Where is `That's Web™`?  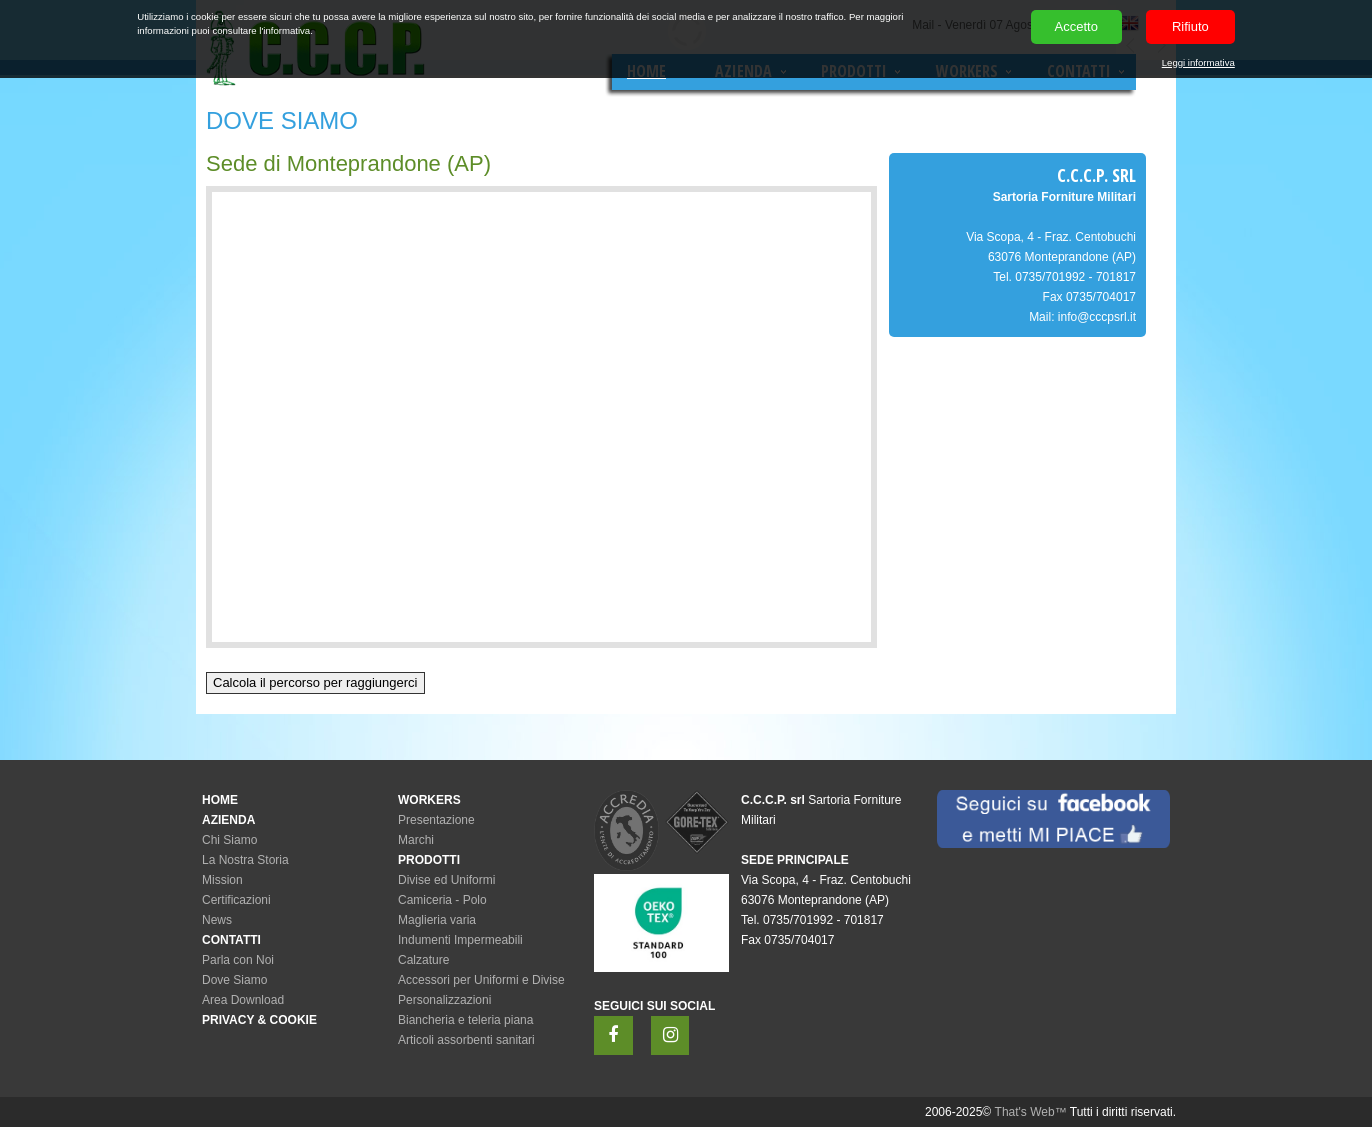
That's Web™ is located at coordinates (1031, 1112).